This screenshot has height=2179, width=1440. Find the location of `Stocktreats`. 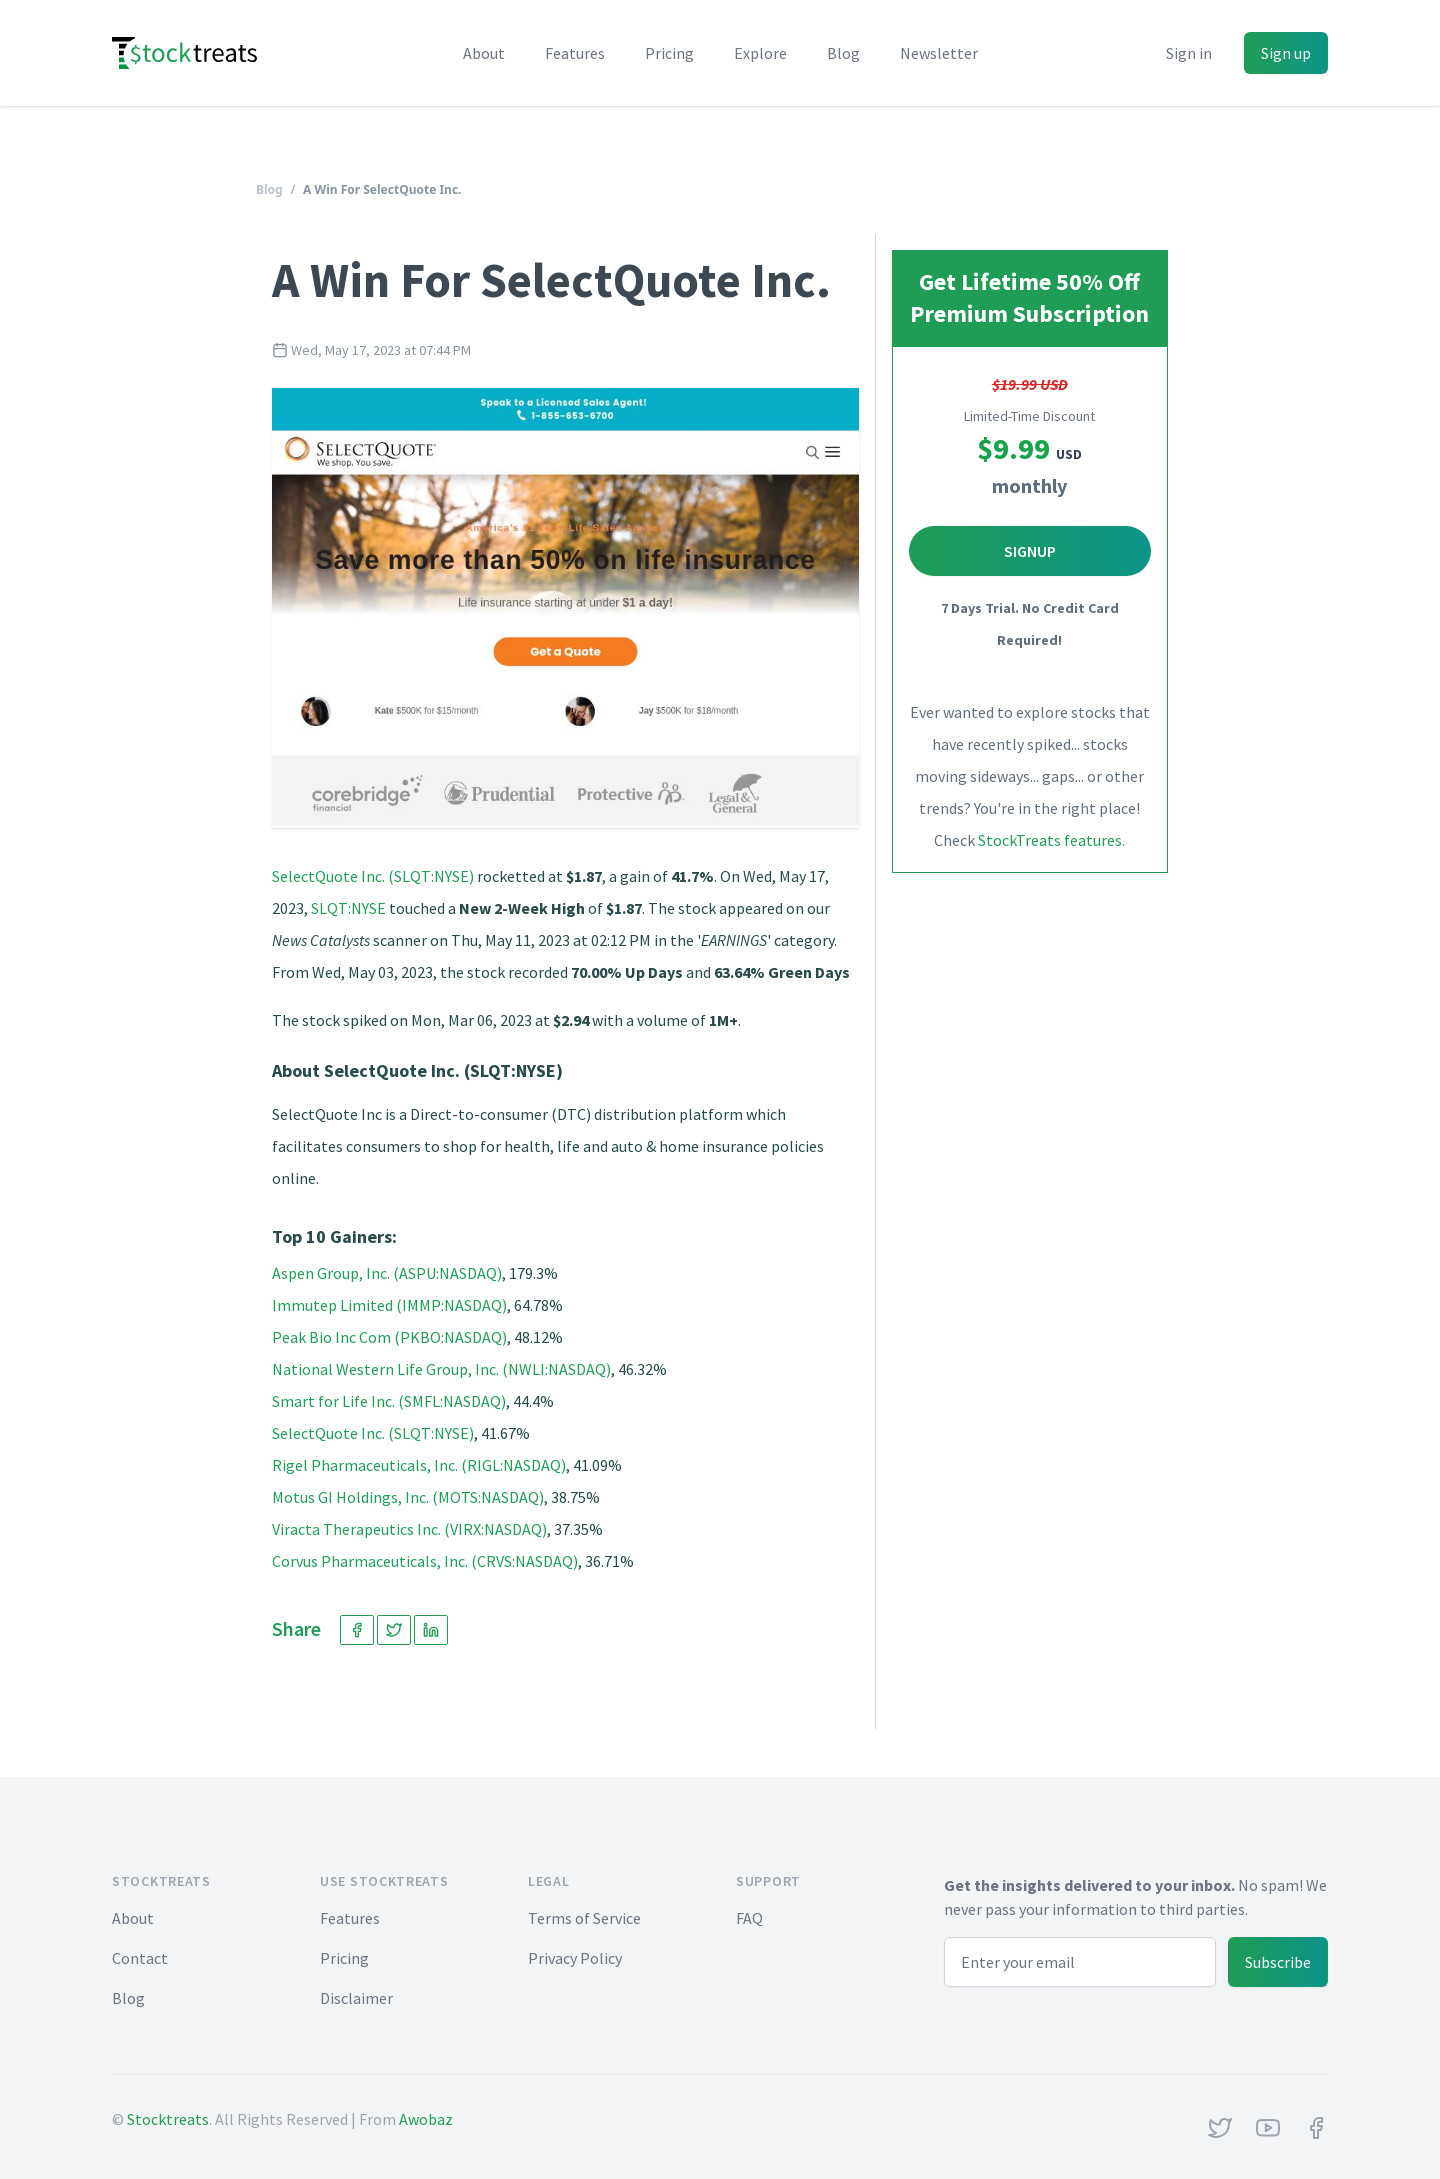

Stocktreats is located at coordinates (168, 2119).